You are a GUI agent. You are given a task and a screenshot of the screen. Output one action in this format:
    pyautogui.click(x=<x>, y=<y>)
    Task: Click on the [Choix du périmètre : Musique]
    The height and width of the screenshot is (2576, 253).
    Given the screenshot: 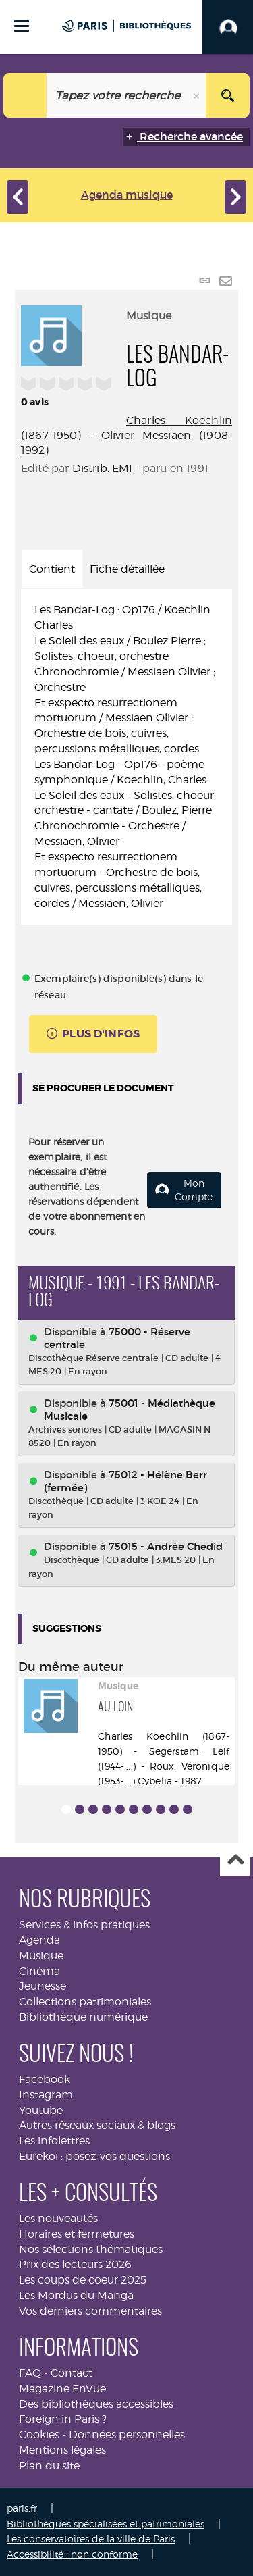 What is the action you would take?
    pyautogui.click(x=25, y=95)
    